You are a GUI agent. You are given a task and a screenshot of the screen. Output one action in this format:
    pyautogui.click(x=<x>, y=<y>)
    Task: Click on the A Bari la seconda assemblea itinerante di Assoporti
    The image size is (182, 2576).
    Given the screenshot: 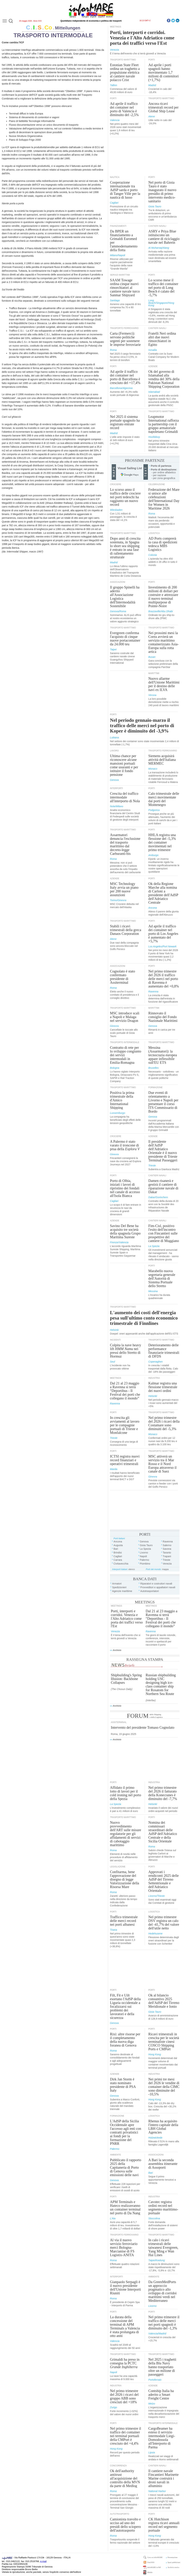 What is the action you would take?
    pyautogui.click(x=162, y=2163)
    